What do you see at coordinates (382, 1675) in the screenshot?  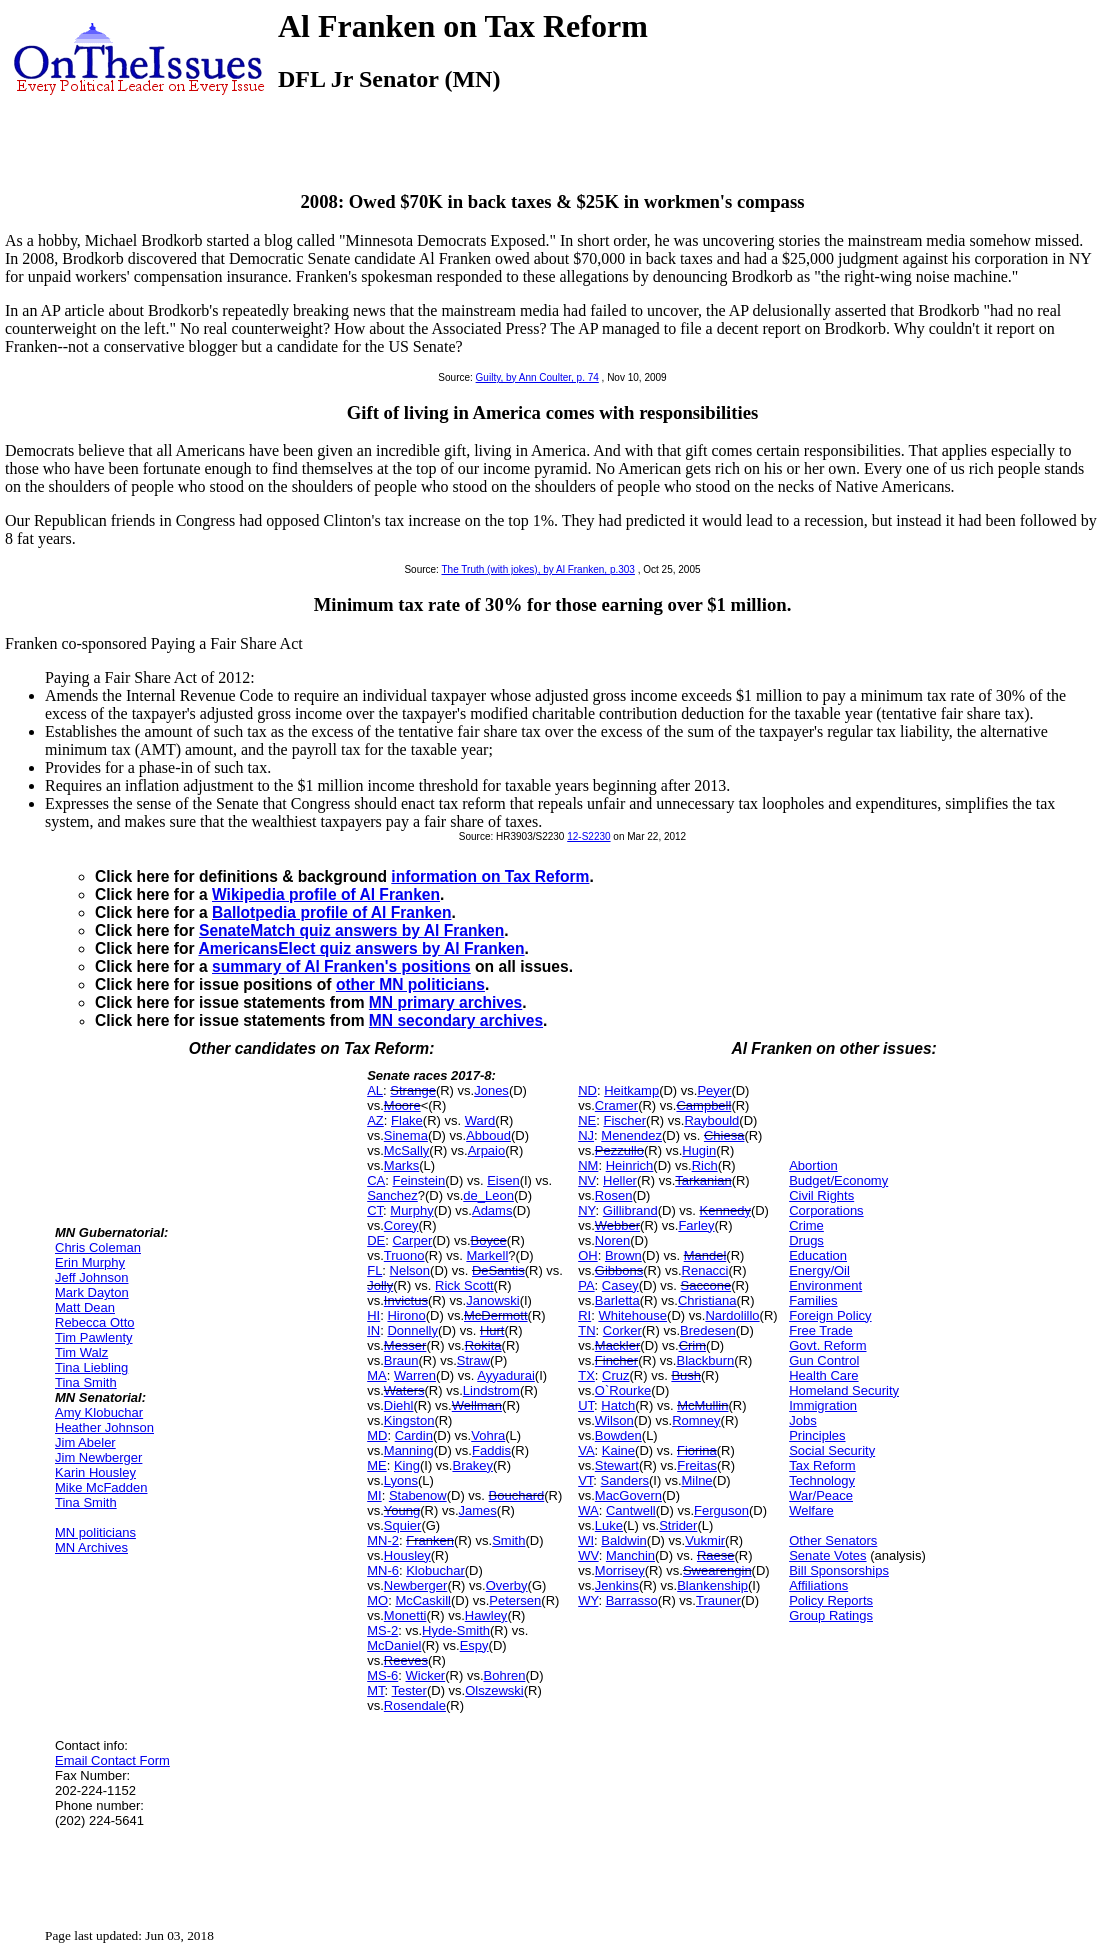 I see `MS-6` at bounding box center [382, 1675].